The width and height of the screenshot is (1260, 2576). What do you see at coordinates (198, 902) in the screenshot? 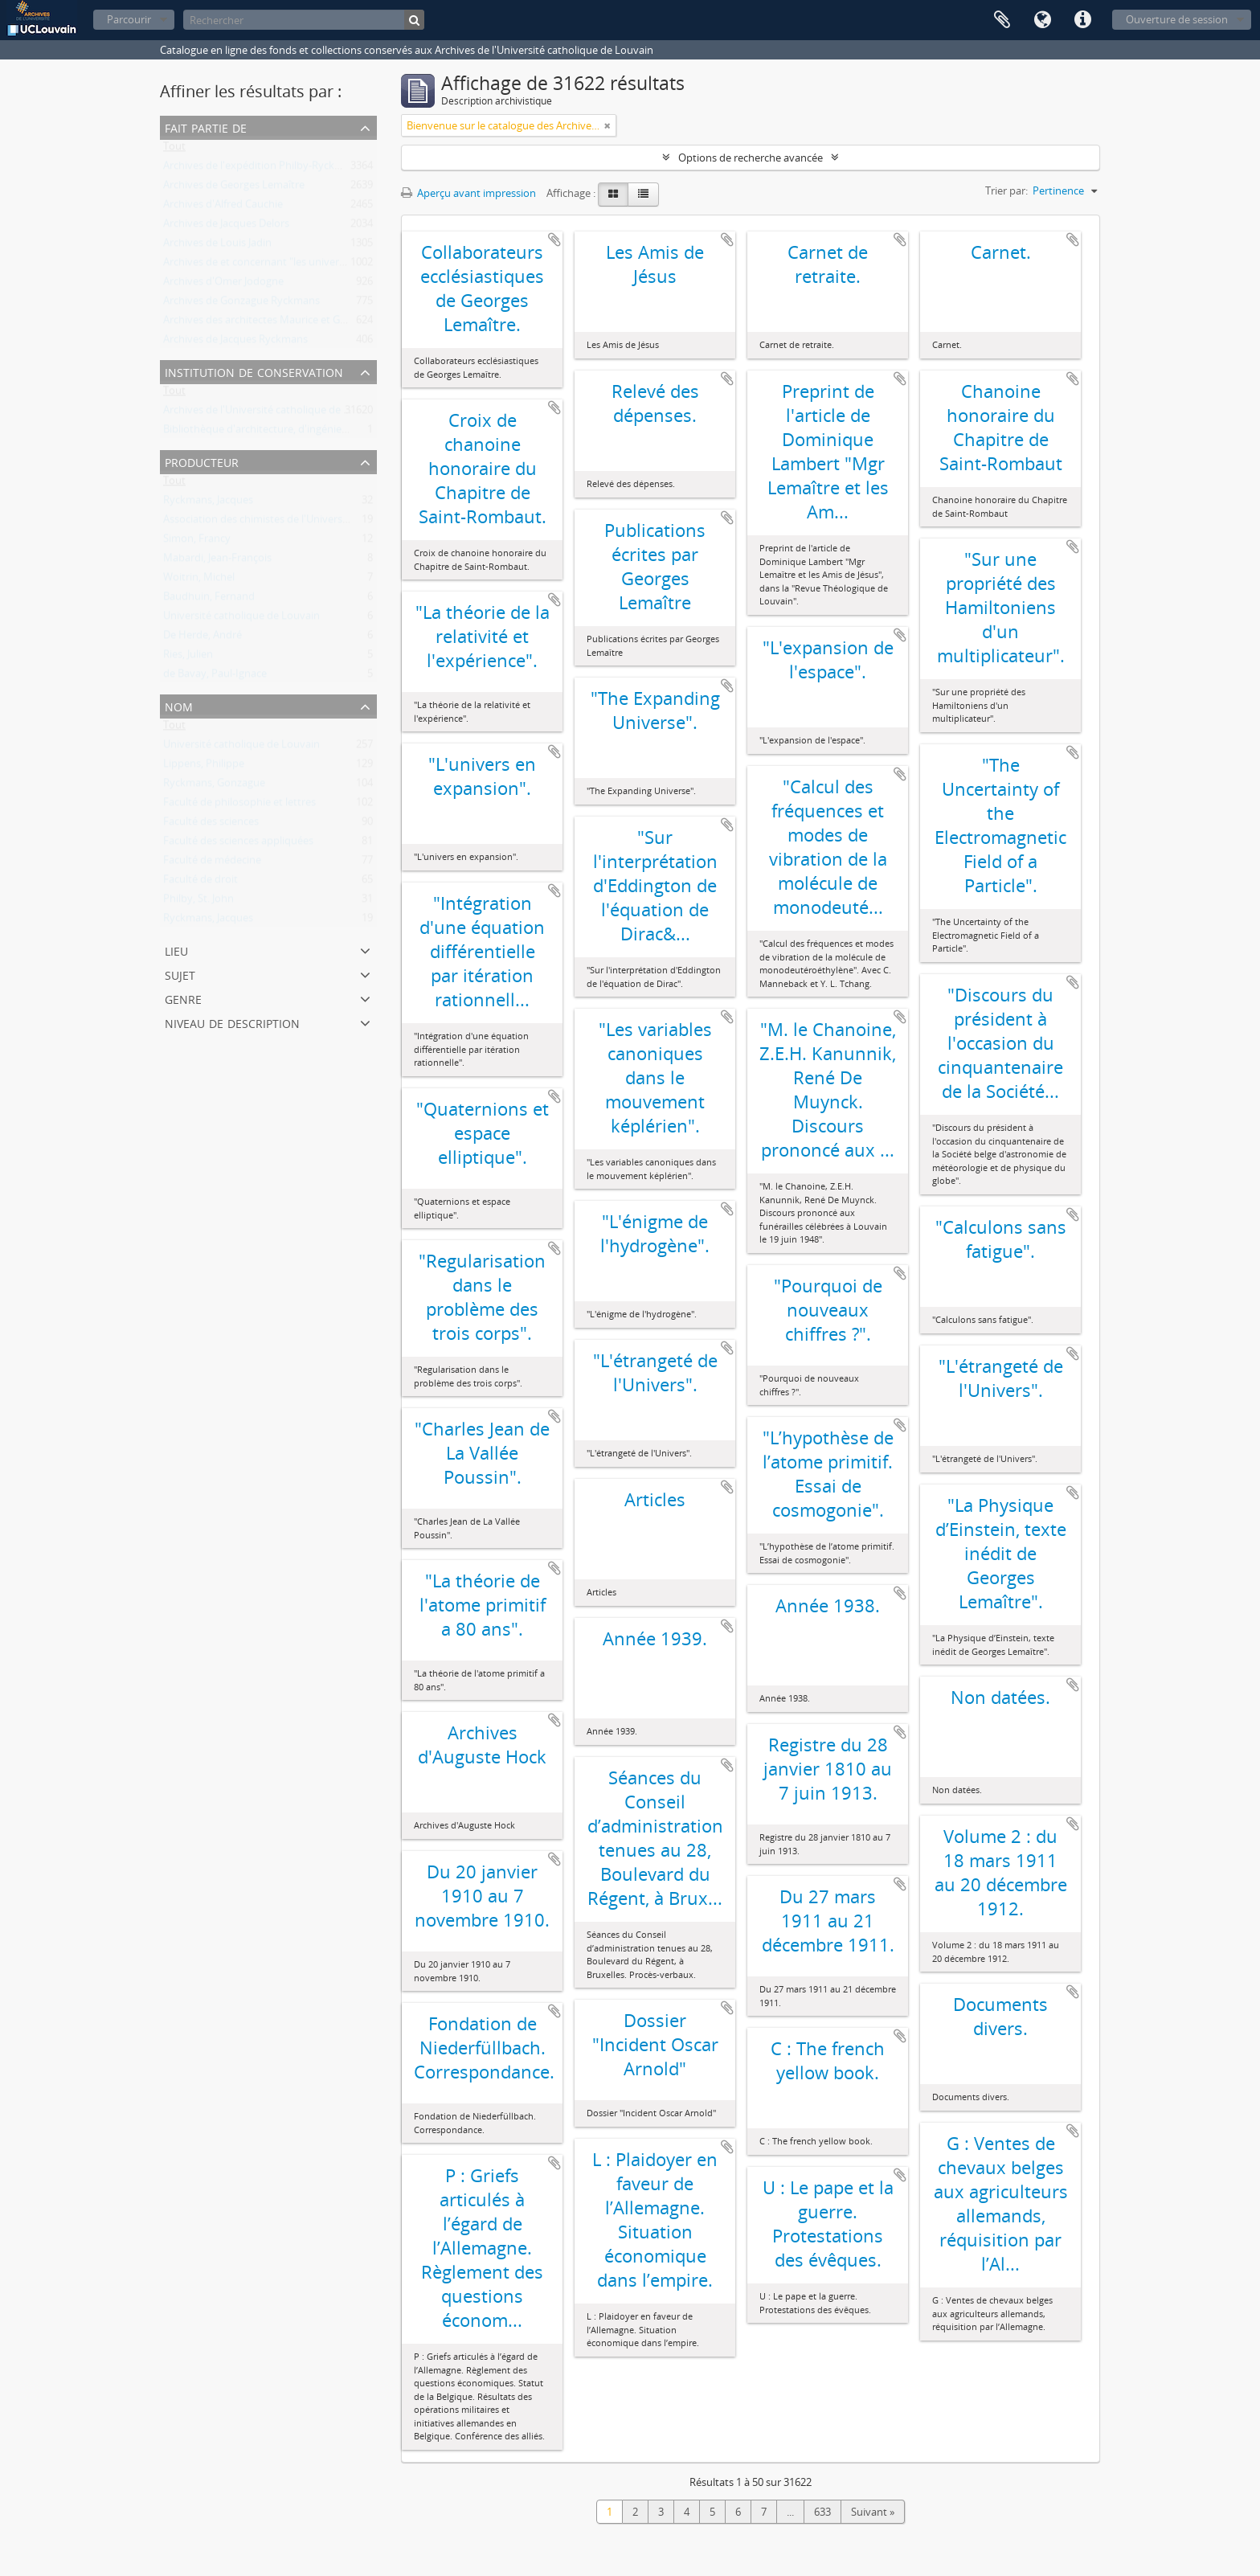
I see `Philby, St. John` at bounding box center [198, 902].